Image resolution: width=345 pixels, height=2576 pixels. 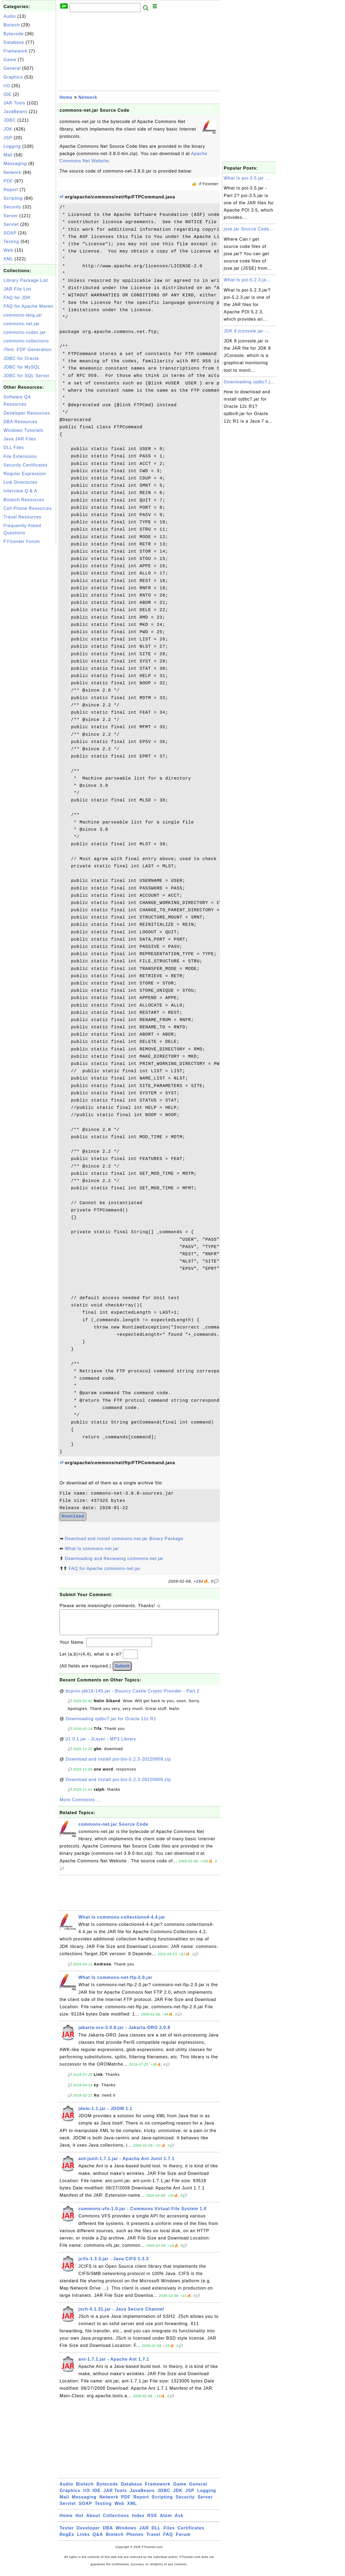 What do you see at coordinates (179, 2521) in the screenshot?
I see `Ask` at bounding box center [179, 2521].